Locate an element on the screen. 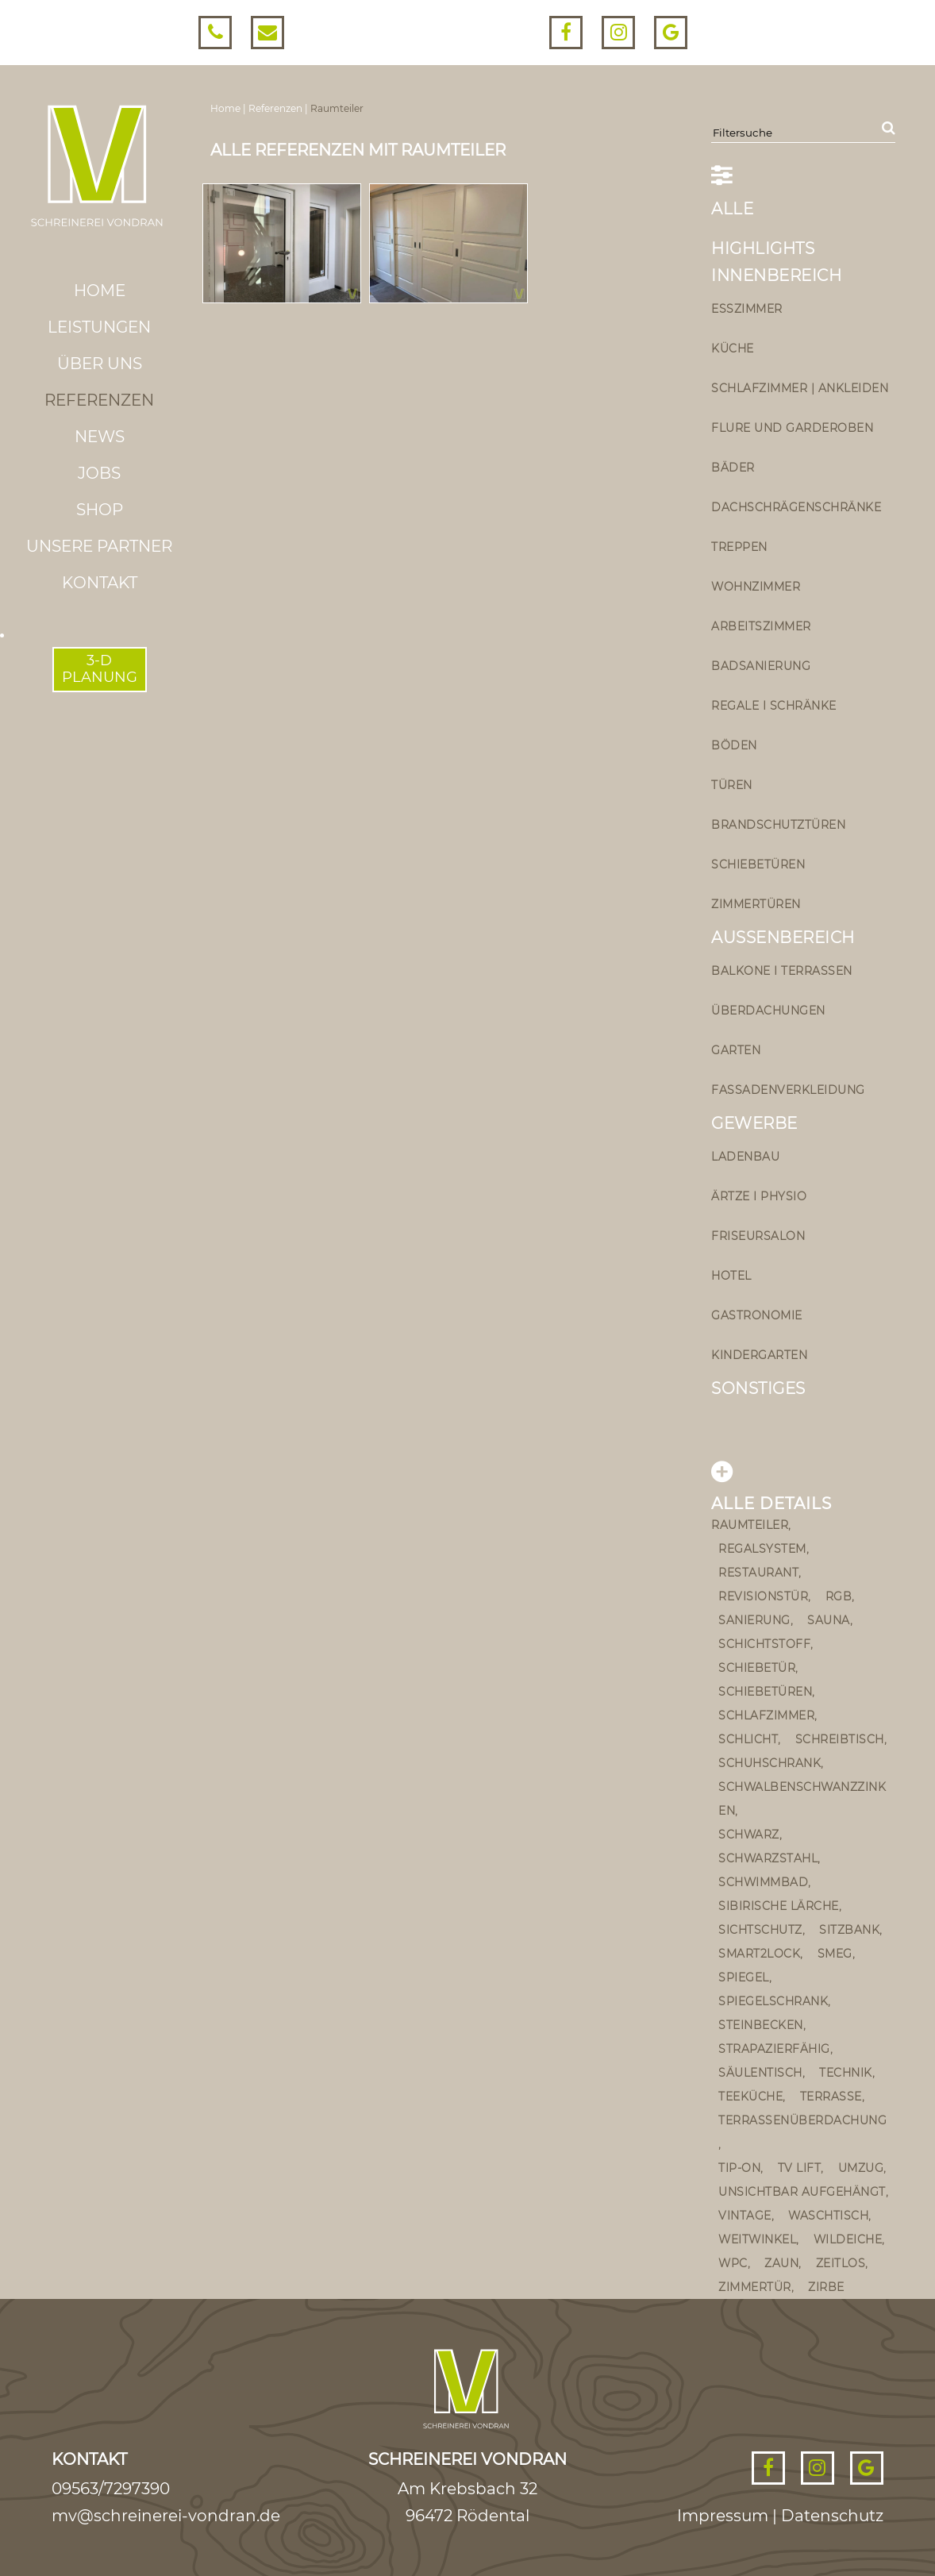  Brandschutztüren is located at coordinates (778, 825).